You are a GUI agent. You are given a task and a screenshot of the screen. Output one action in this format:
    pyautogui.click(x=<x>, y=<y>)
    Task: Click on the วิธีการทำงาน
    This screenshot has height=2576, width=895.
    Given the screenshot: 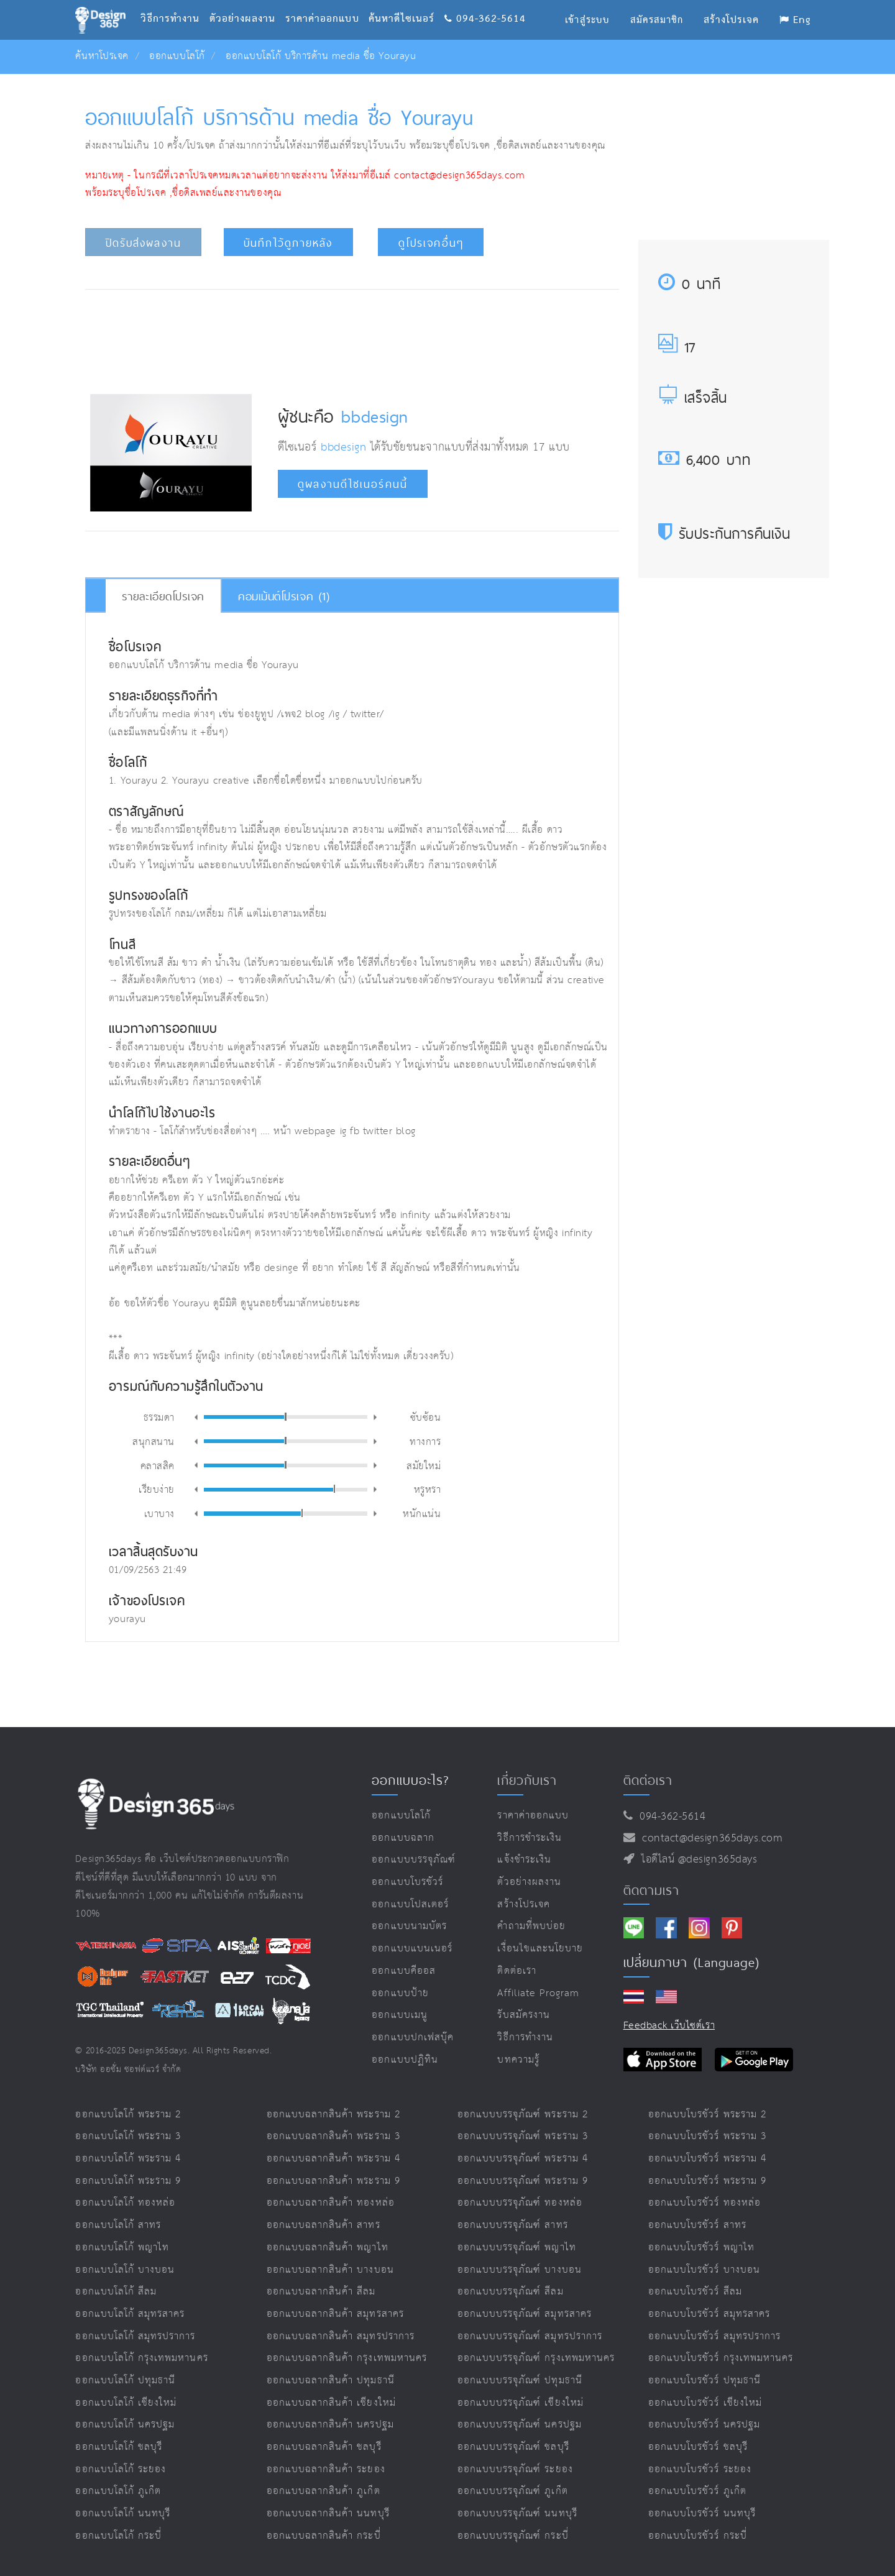 What is the action you would take?
    pyautogui.click(x=174, y=3)
    